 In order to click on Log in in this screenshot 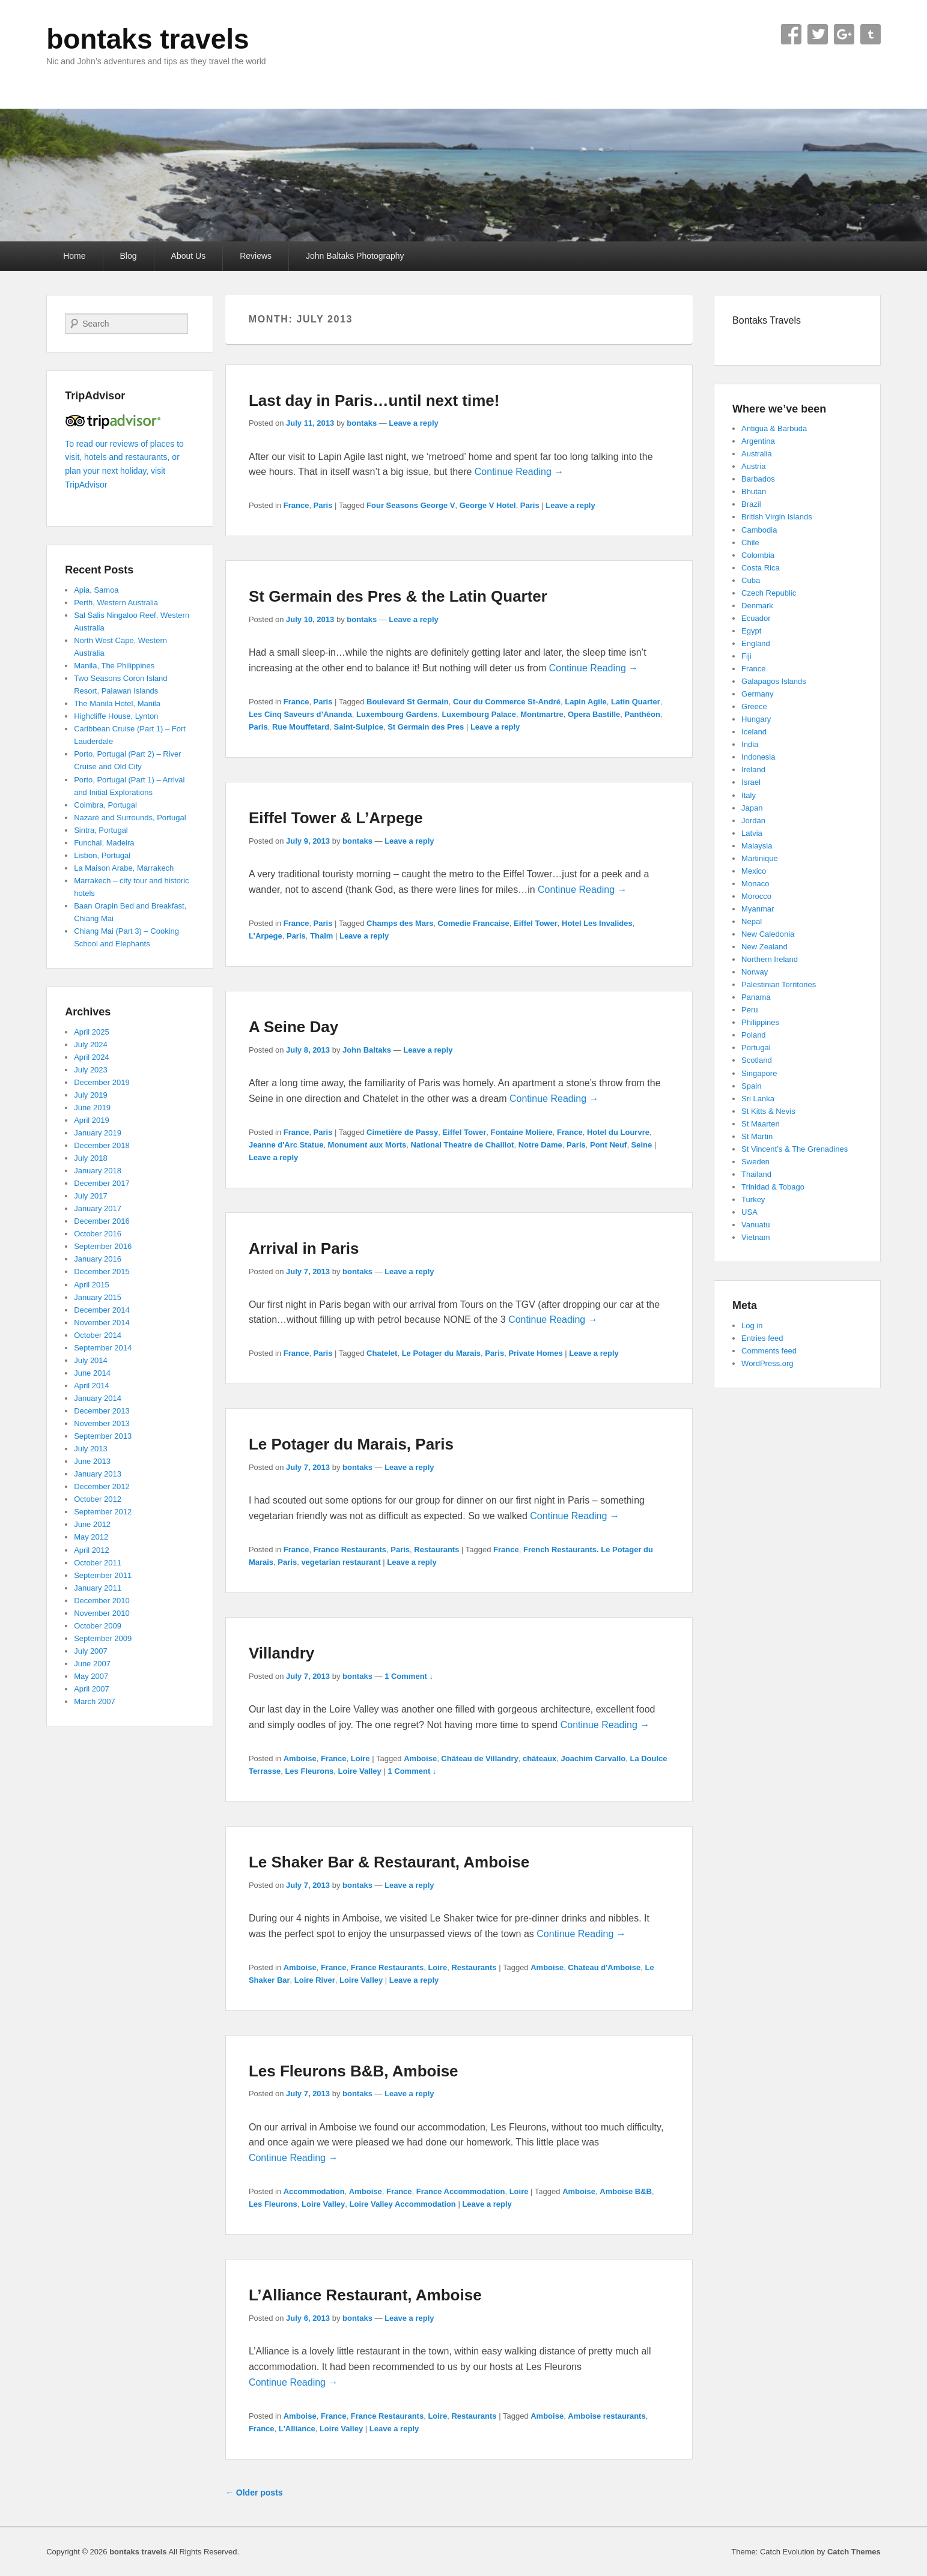, I will do `click(751, 1325)`.